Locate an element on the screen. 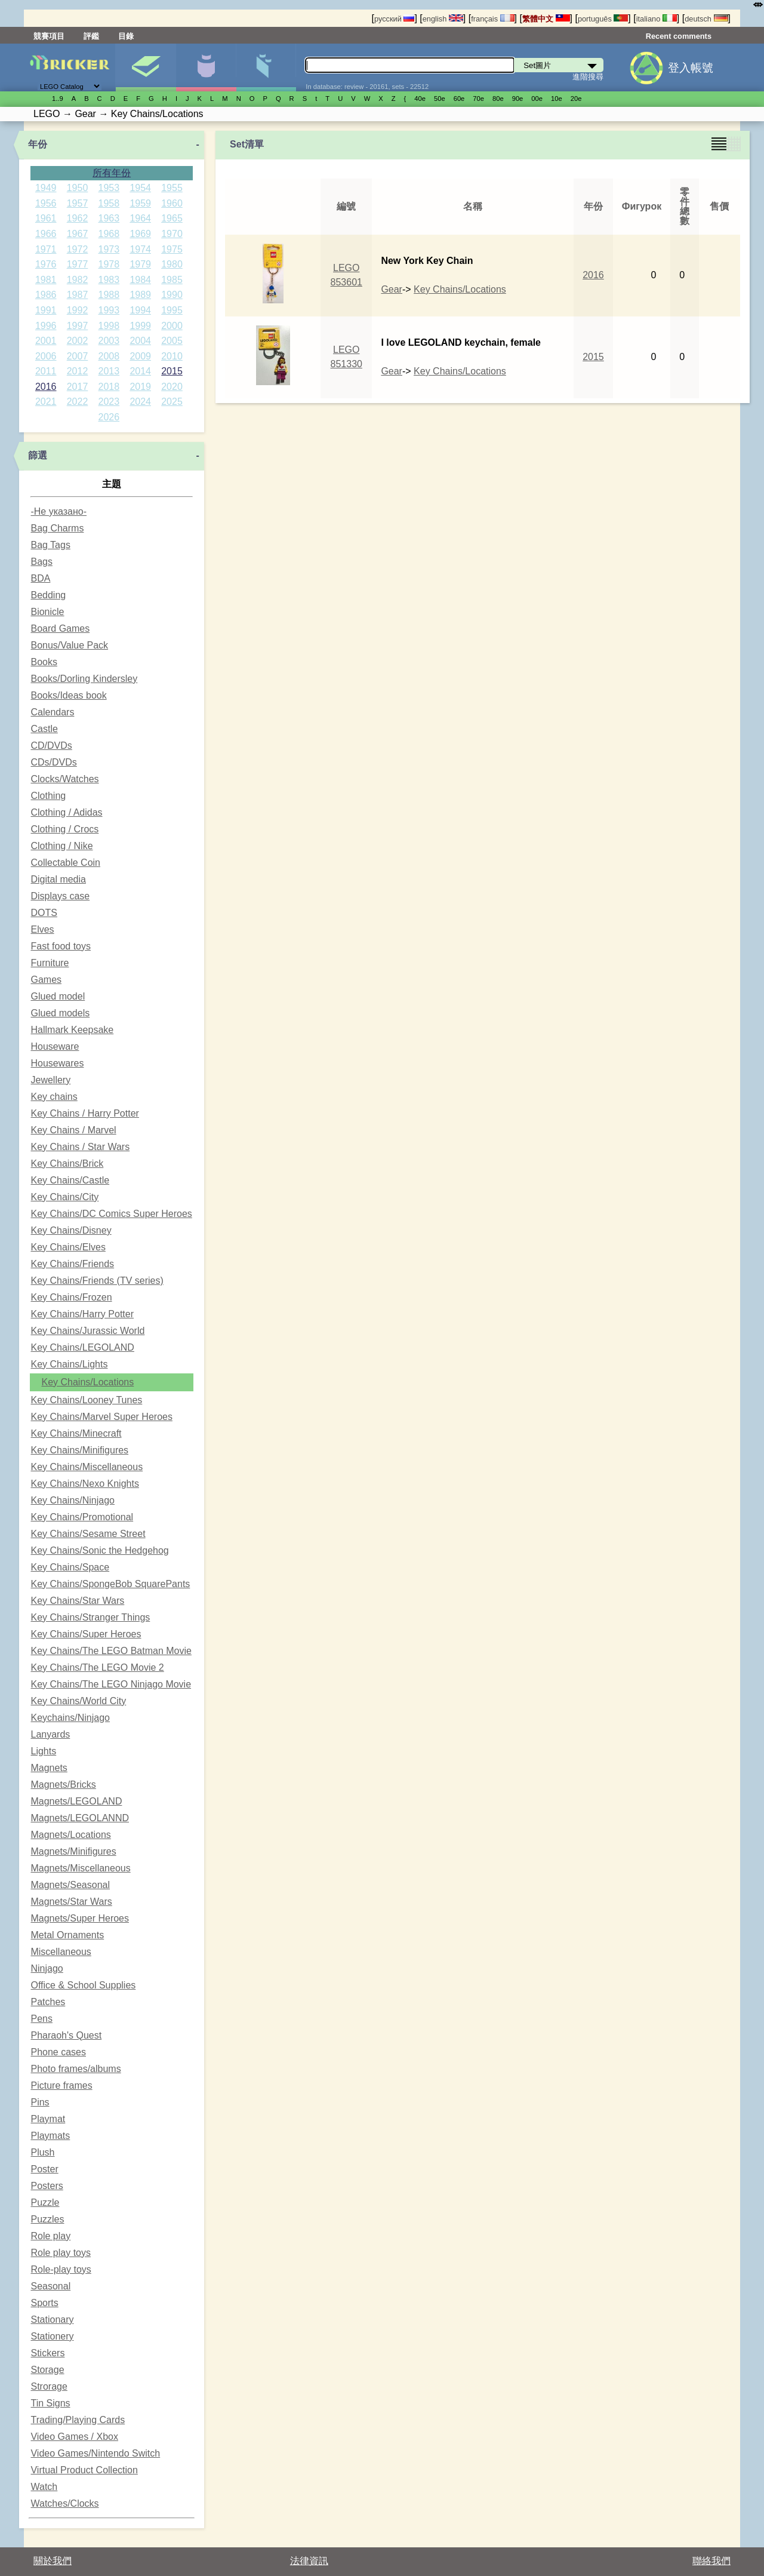 Image resolution: width=764 pixels, height=2576 pixels. Key Chains/Castle is located at coordinates (69, 1180).